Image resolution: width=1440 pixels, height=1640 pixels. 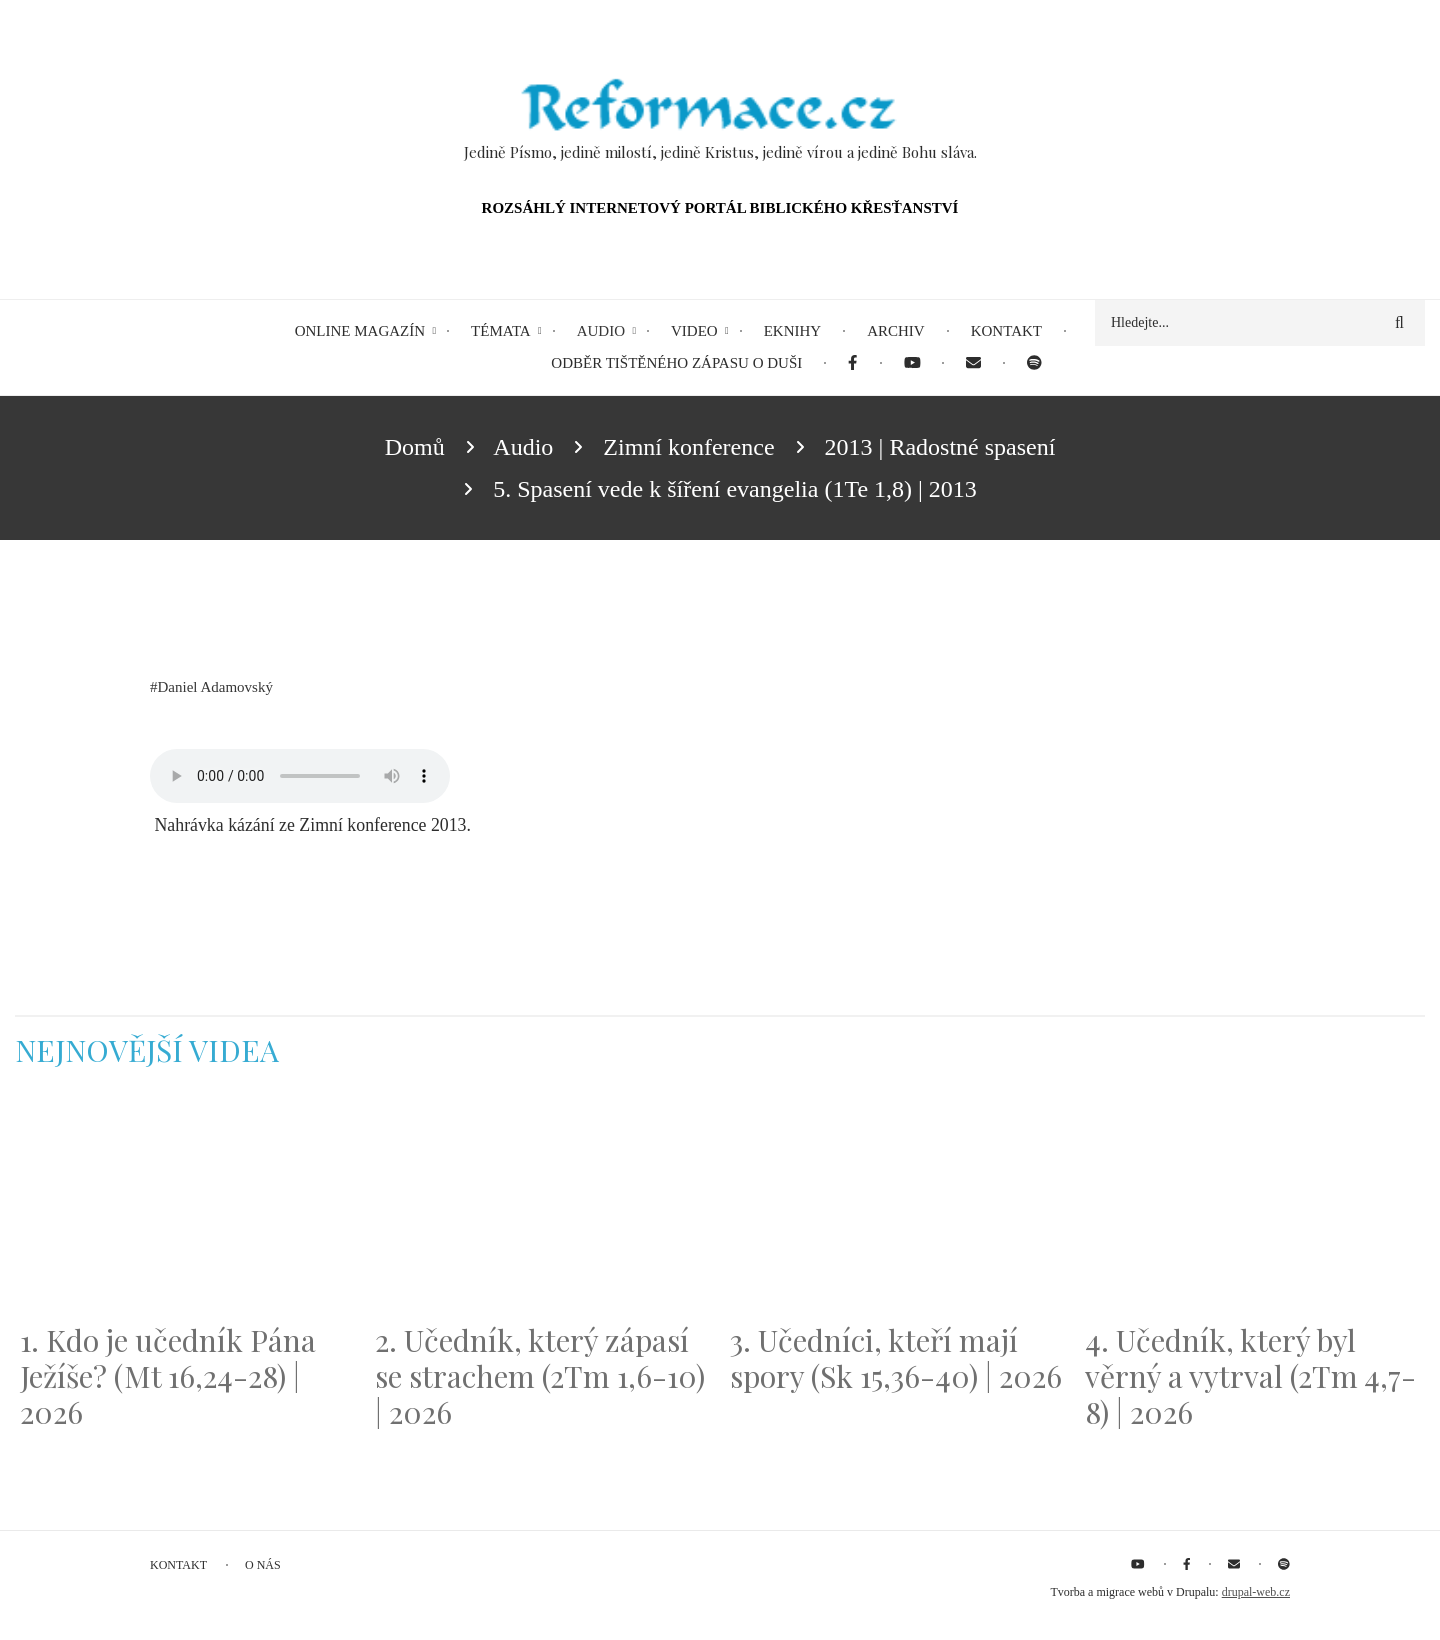 What do you see at coordinates (501, 331) in the screenshot?
I see `Témata [menuitem]` at bounding box center [501, 331].